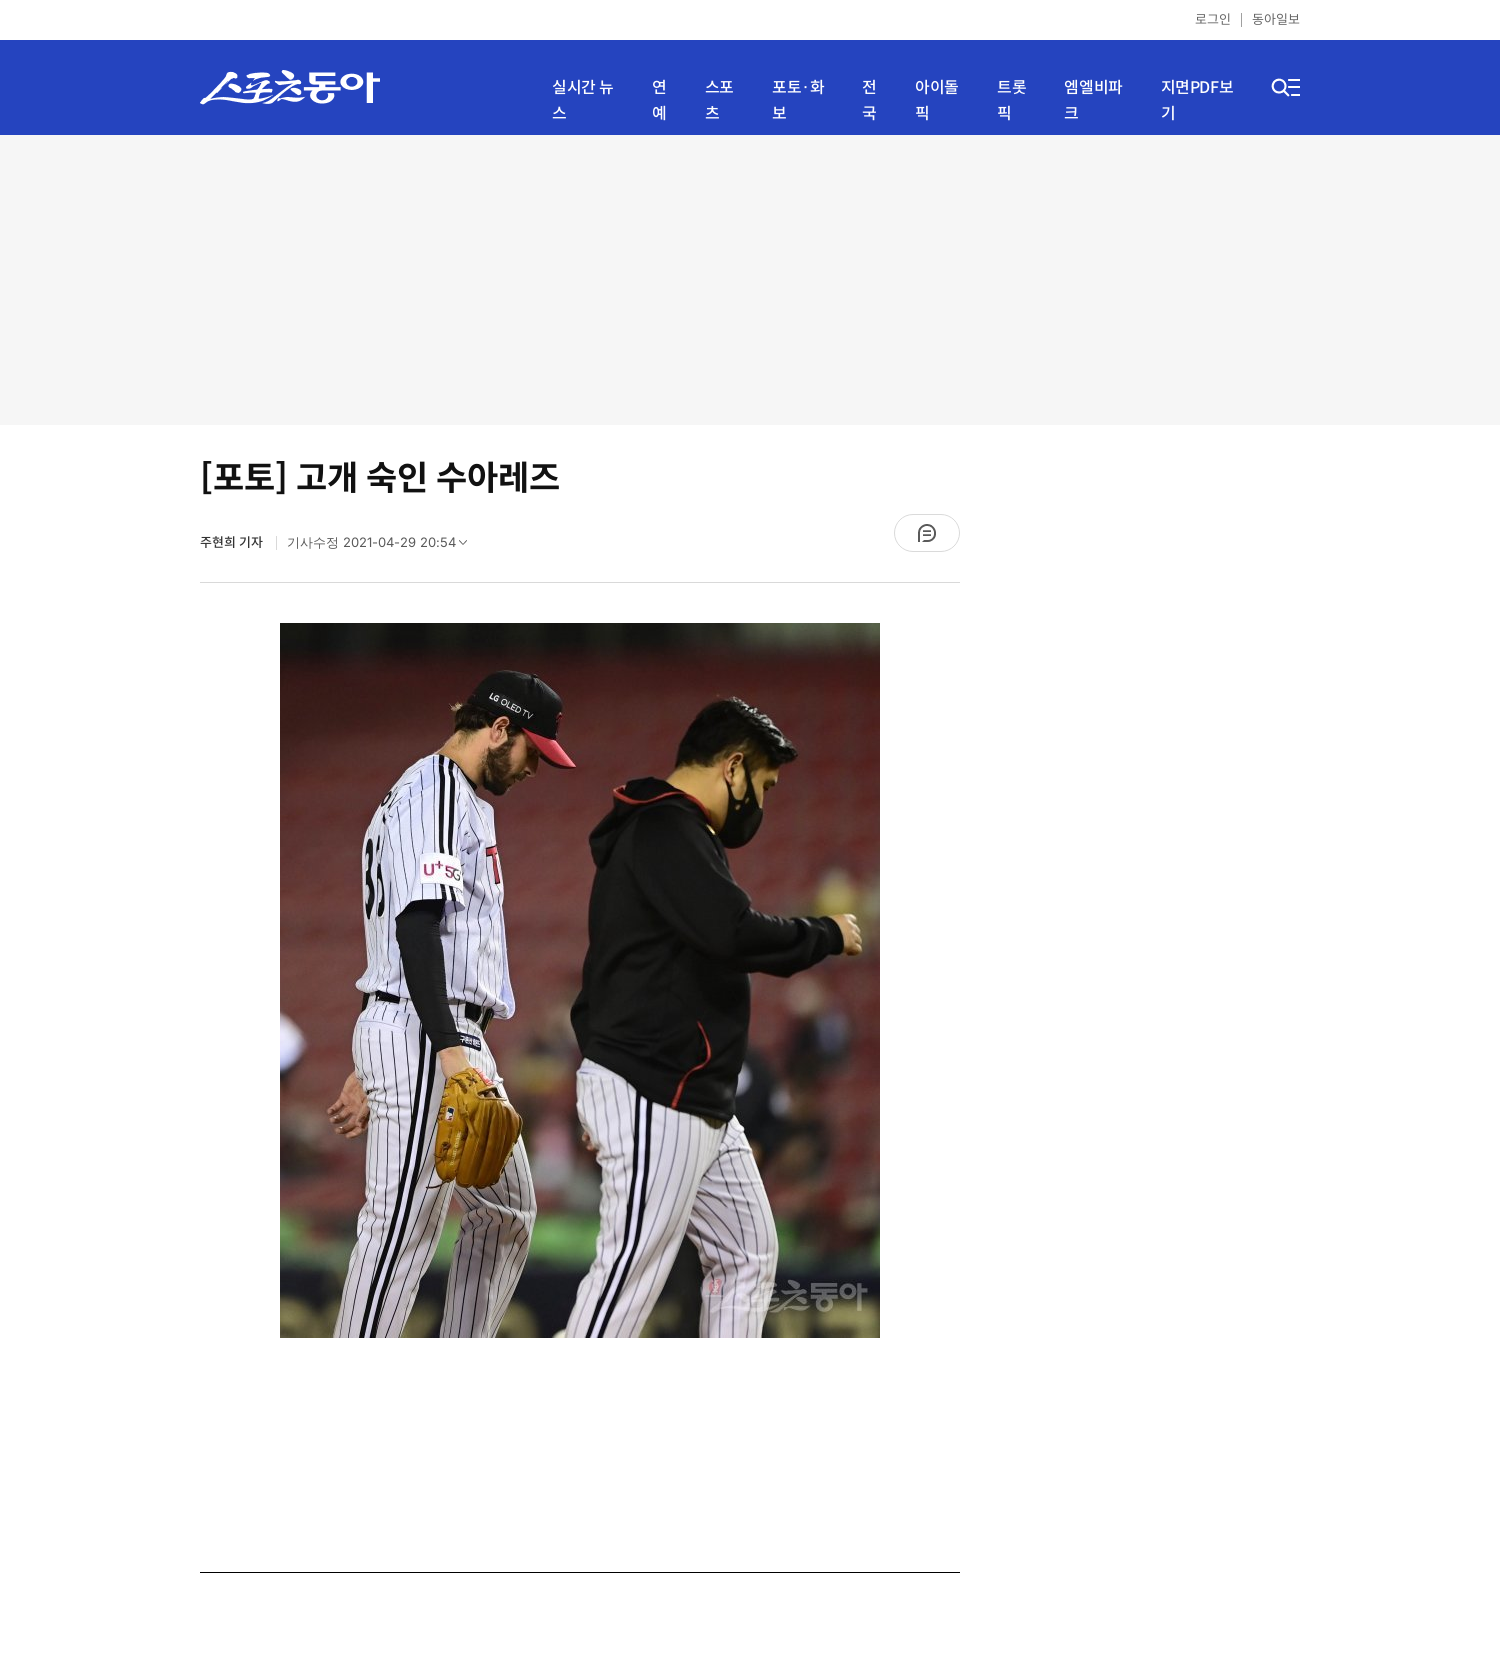  What do you see at coordinates (659, 100) in the screenshot?
I see `연예` at bounding box center [659, 100].